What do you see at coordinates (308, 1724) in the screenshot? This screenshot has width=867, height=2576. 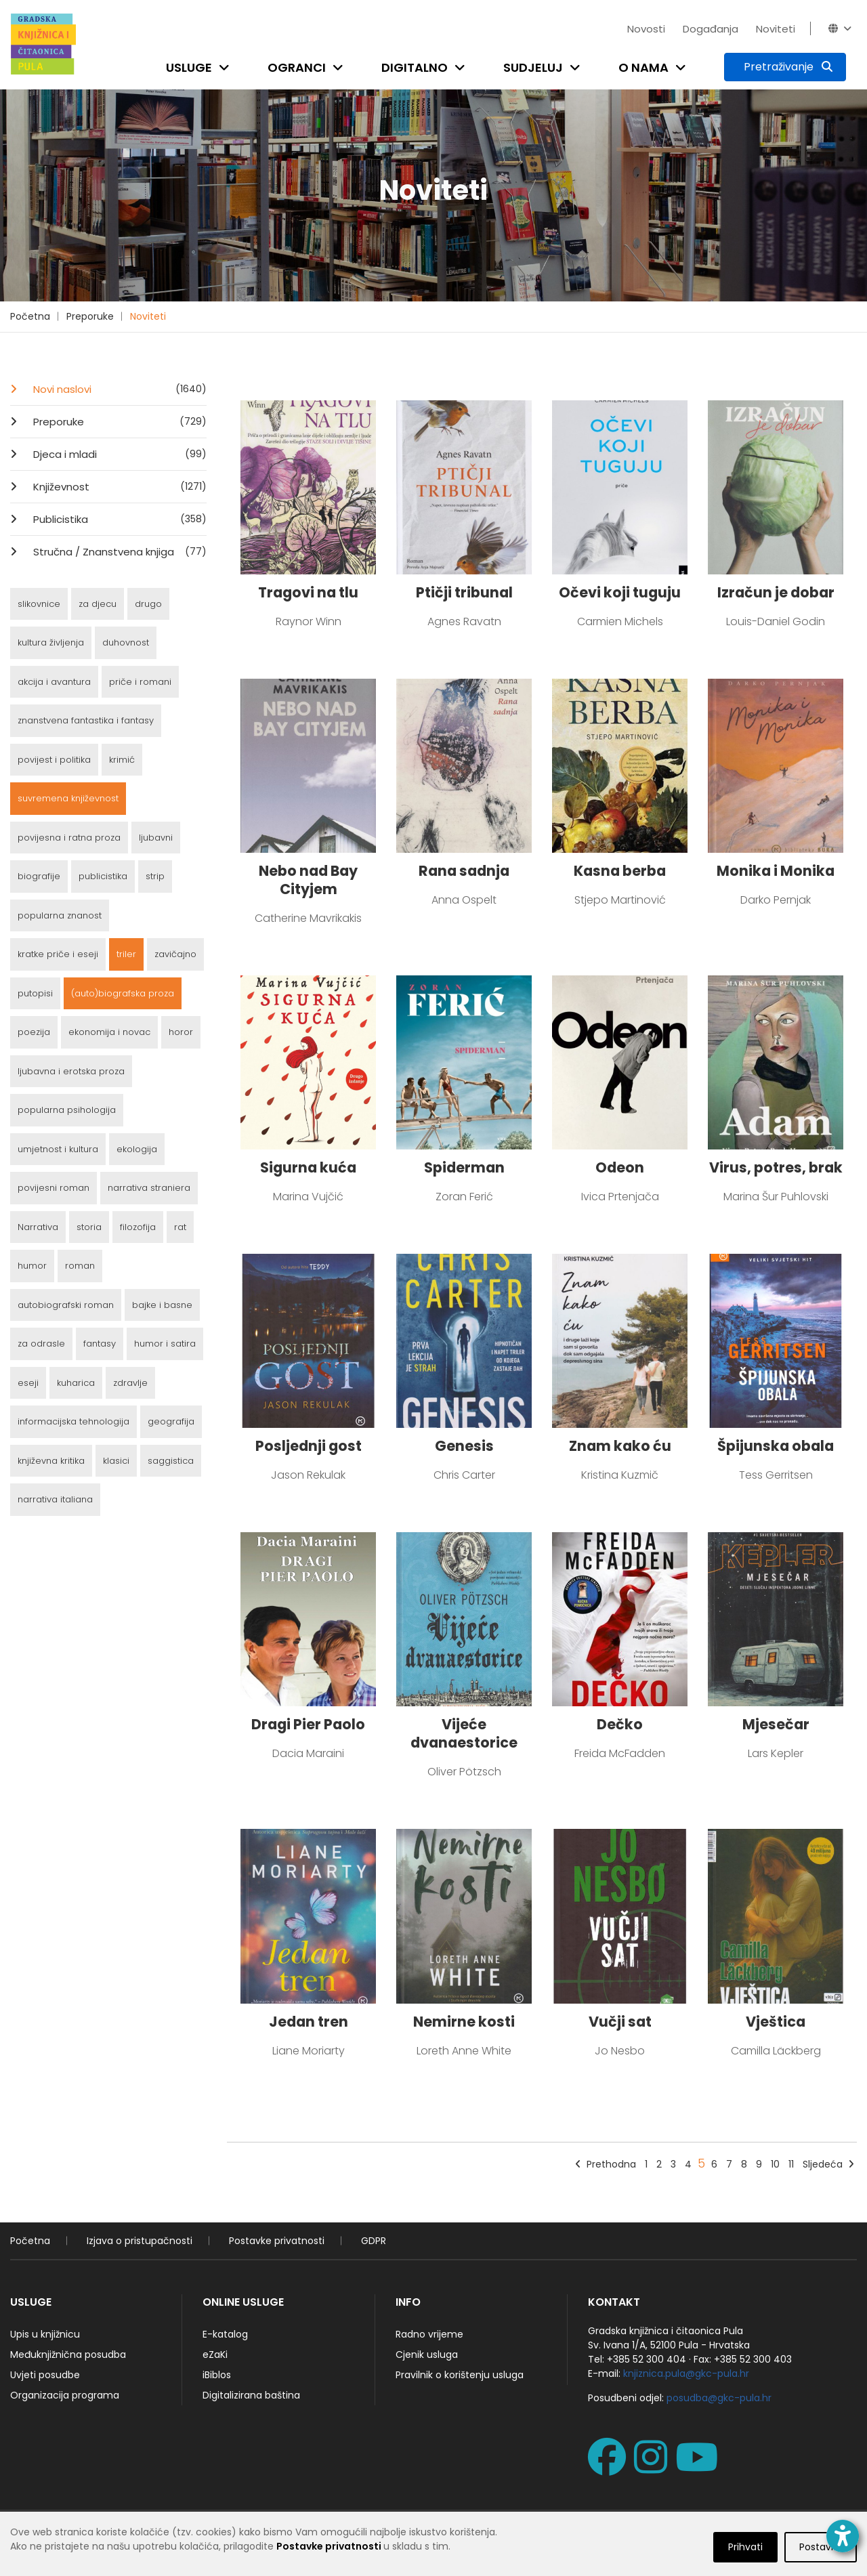 I see `Dragi Pier Paolo` at bounding box center [308, 1724].